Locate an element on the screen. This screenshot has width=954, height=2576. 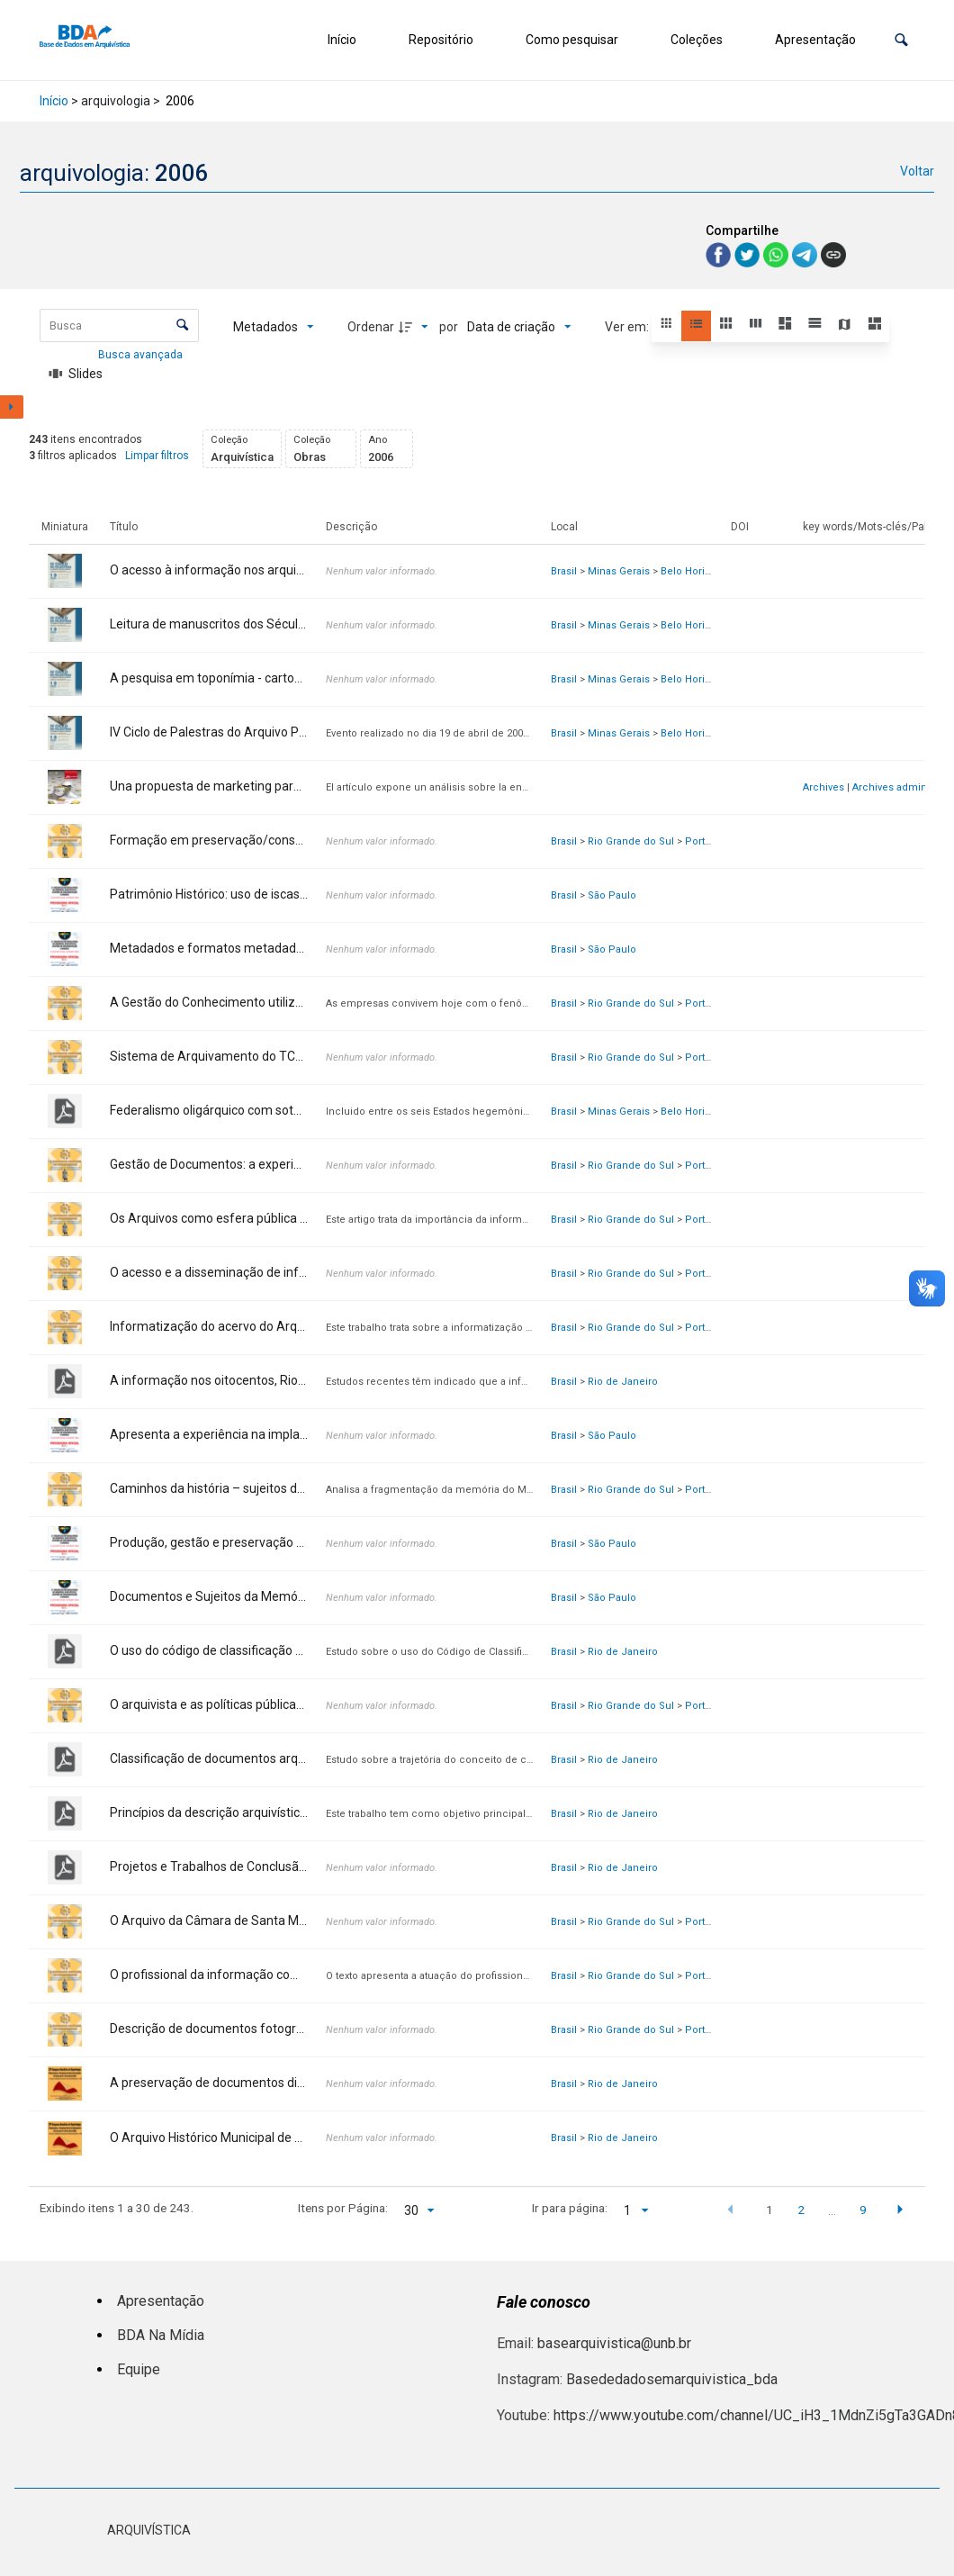
Repositório is located at coordinates (441, 39).